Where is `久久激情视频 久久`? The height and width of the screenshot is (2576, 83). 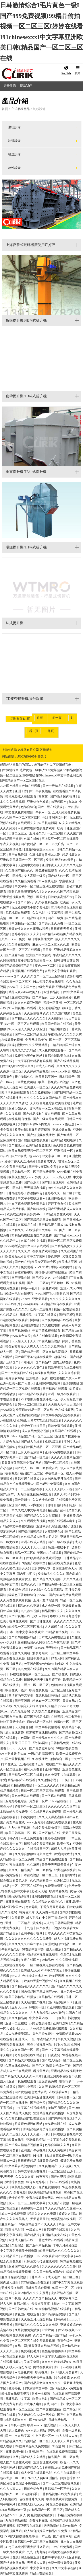 久久激情视频 久久 is located at coordinates (37, 1013).